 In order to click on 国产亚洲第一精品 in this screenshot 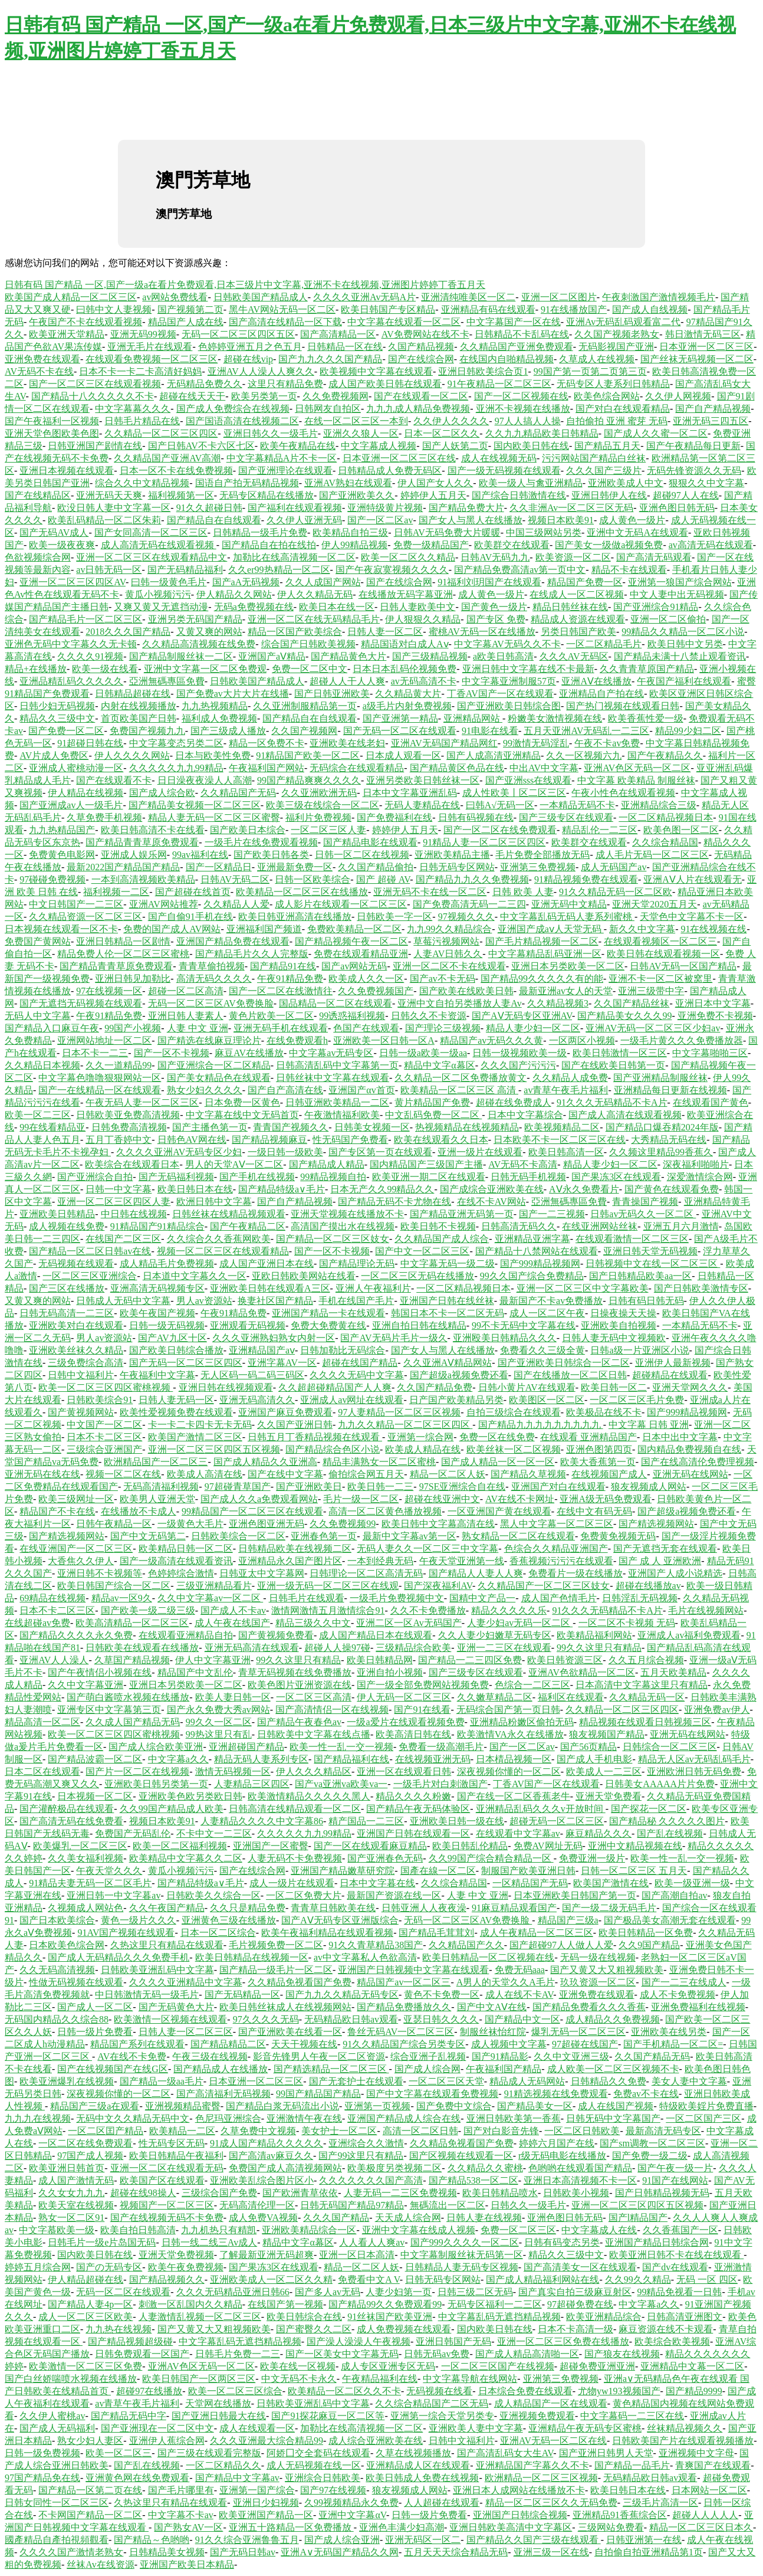, I will do `click(400, 718)`.